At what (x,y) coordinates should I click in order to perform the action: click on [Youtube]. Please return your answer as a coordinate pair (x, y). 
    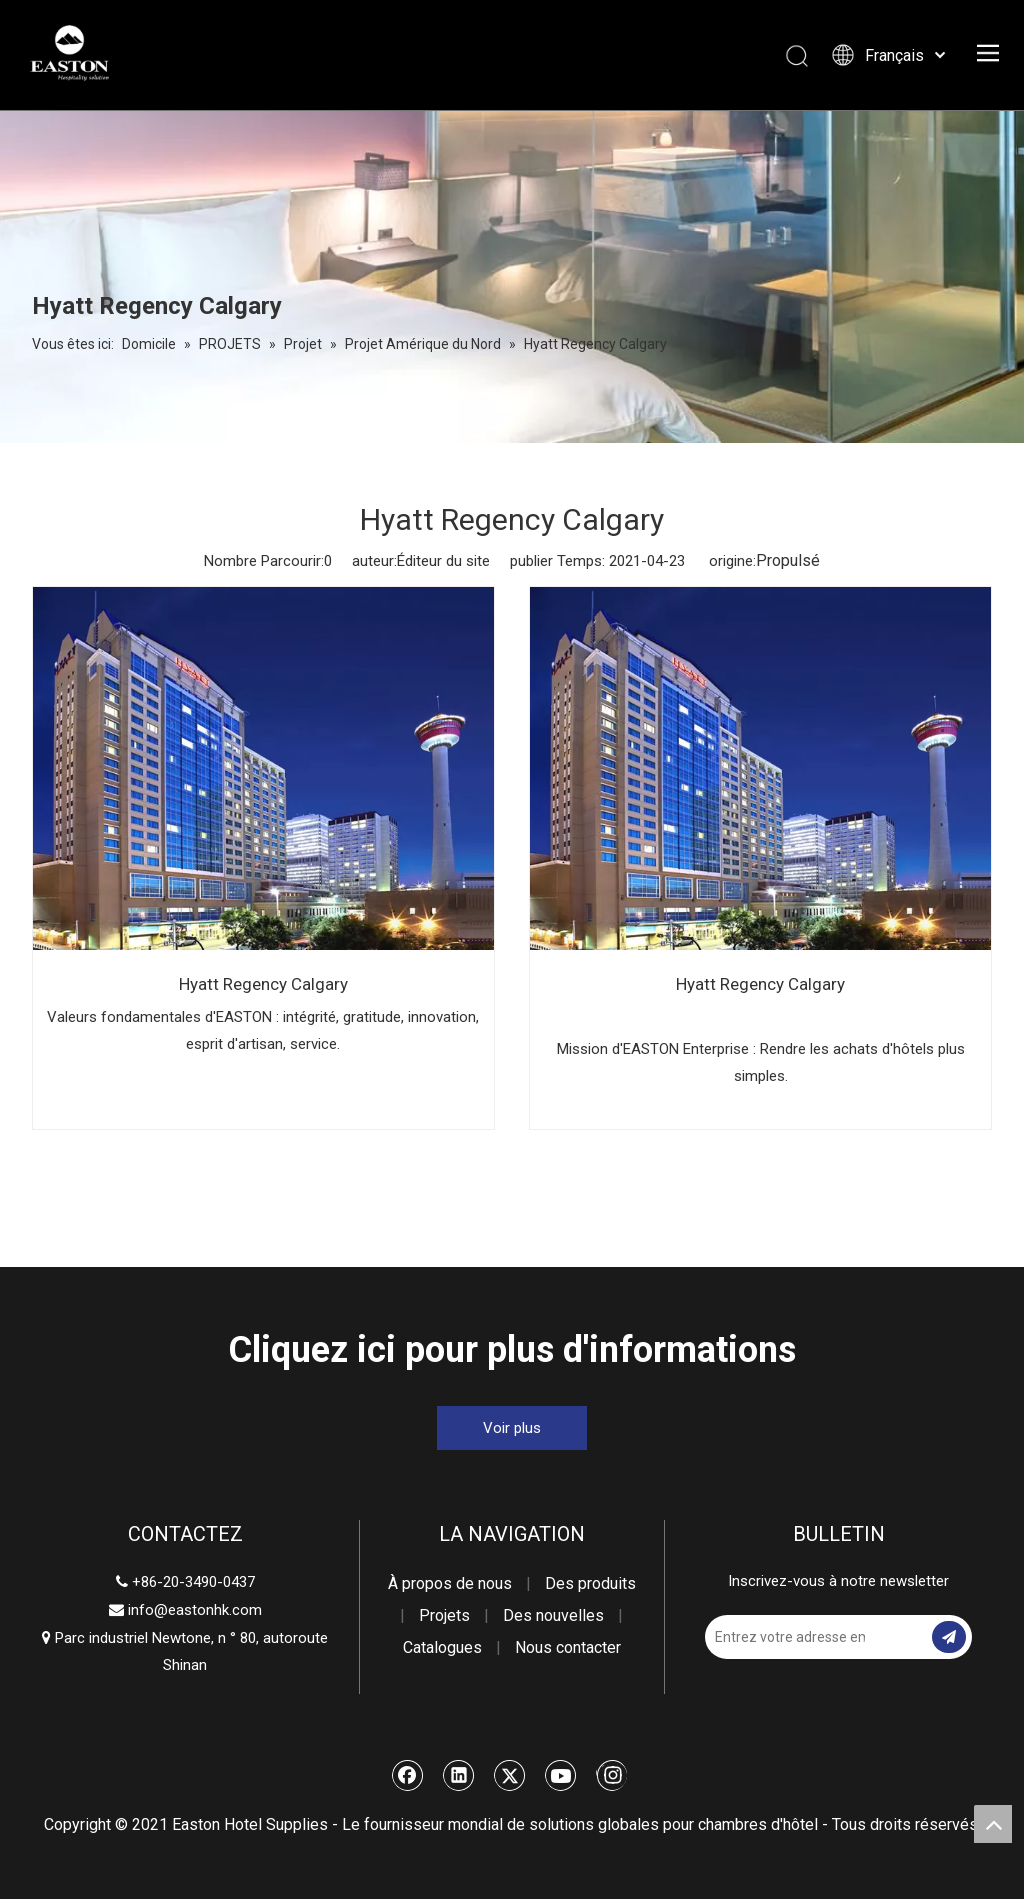
    Looking at the image, I should click on (561, 1775).